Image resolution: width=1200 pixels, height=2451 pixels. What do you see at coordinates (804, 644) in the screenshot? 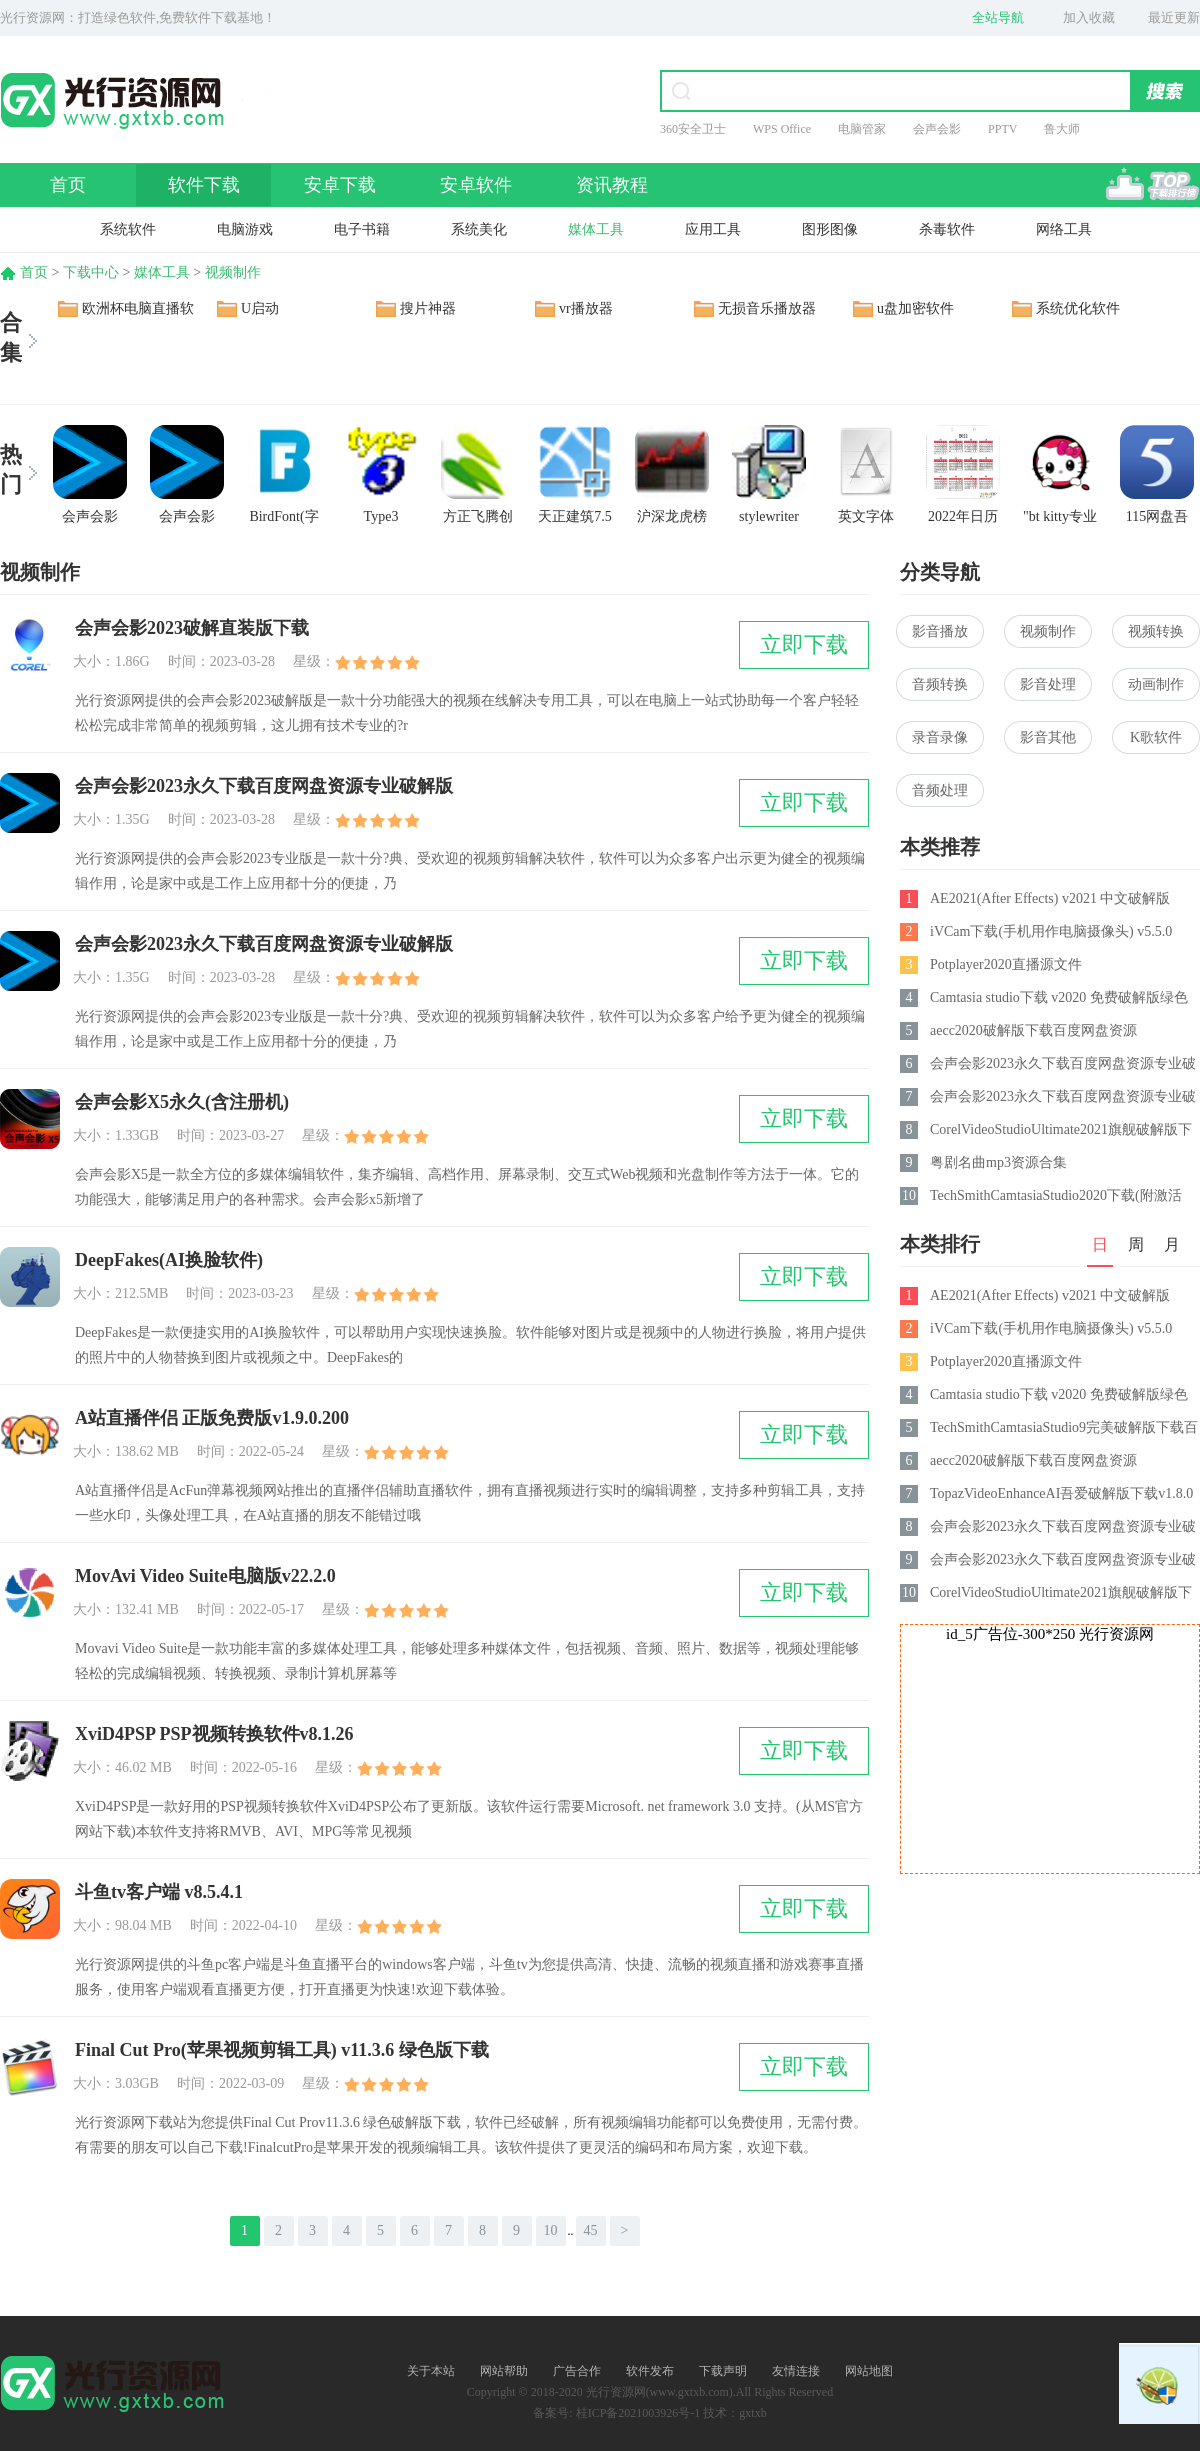
I see `立即下载` at bounding box center [804, 644].